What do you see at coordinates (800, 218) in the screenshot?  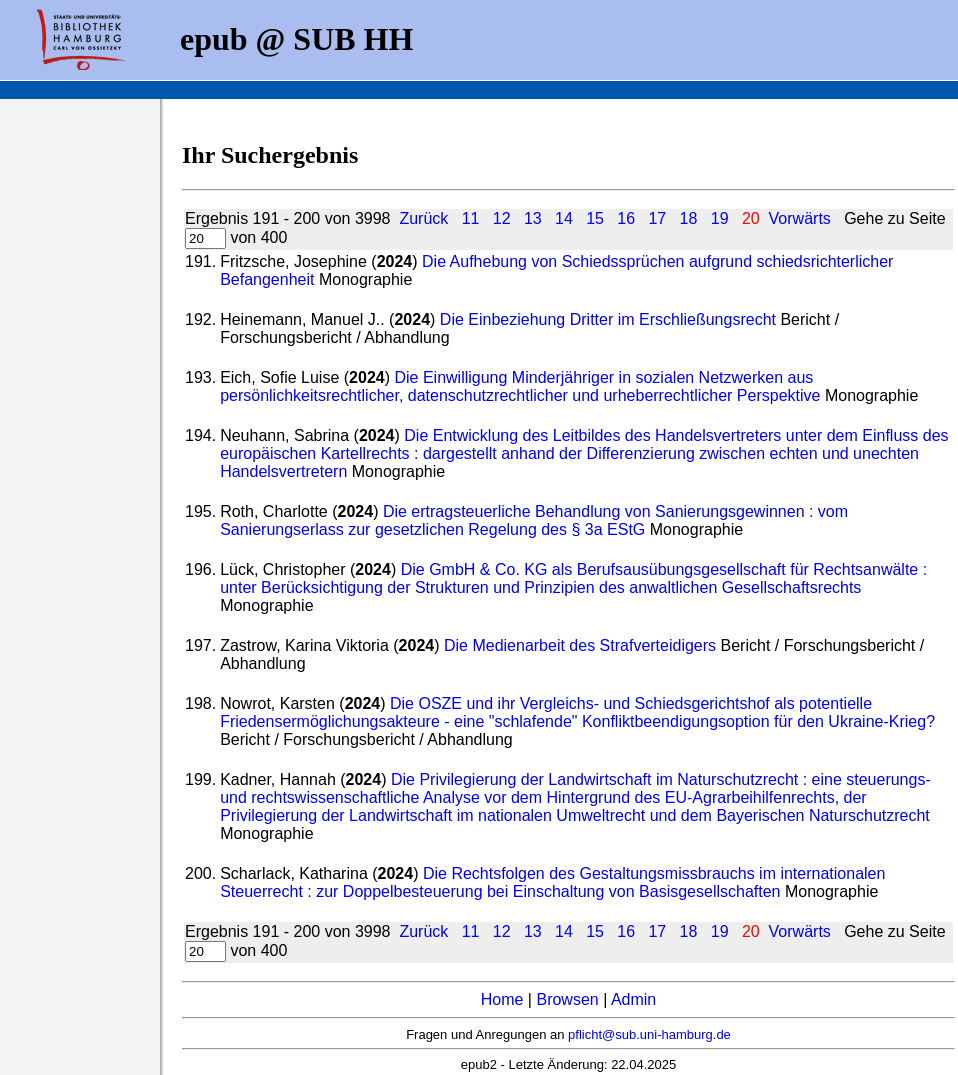 I see `Vorwärts` at bounding box center [800, 218].